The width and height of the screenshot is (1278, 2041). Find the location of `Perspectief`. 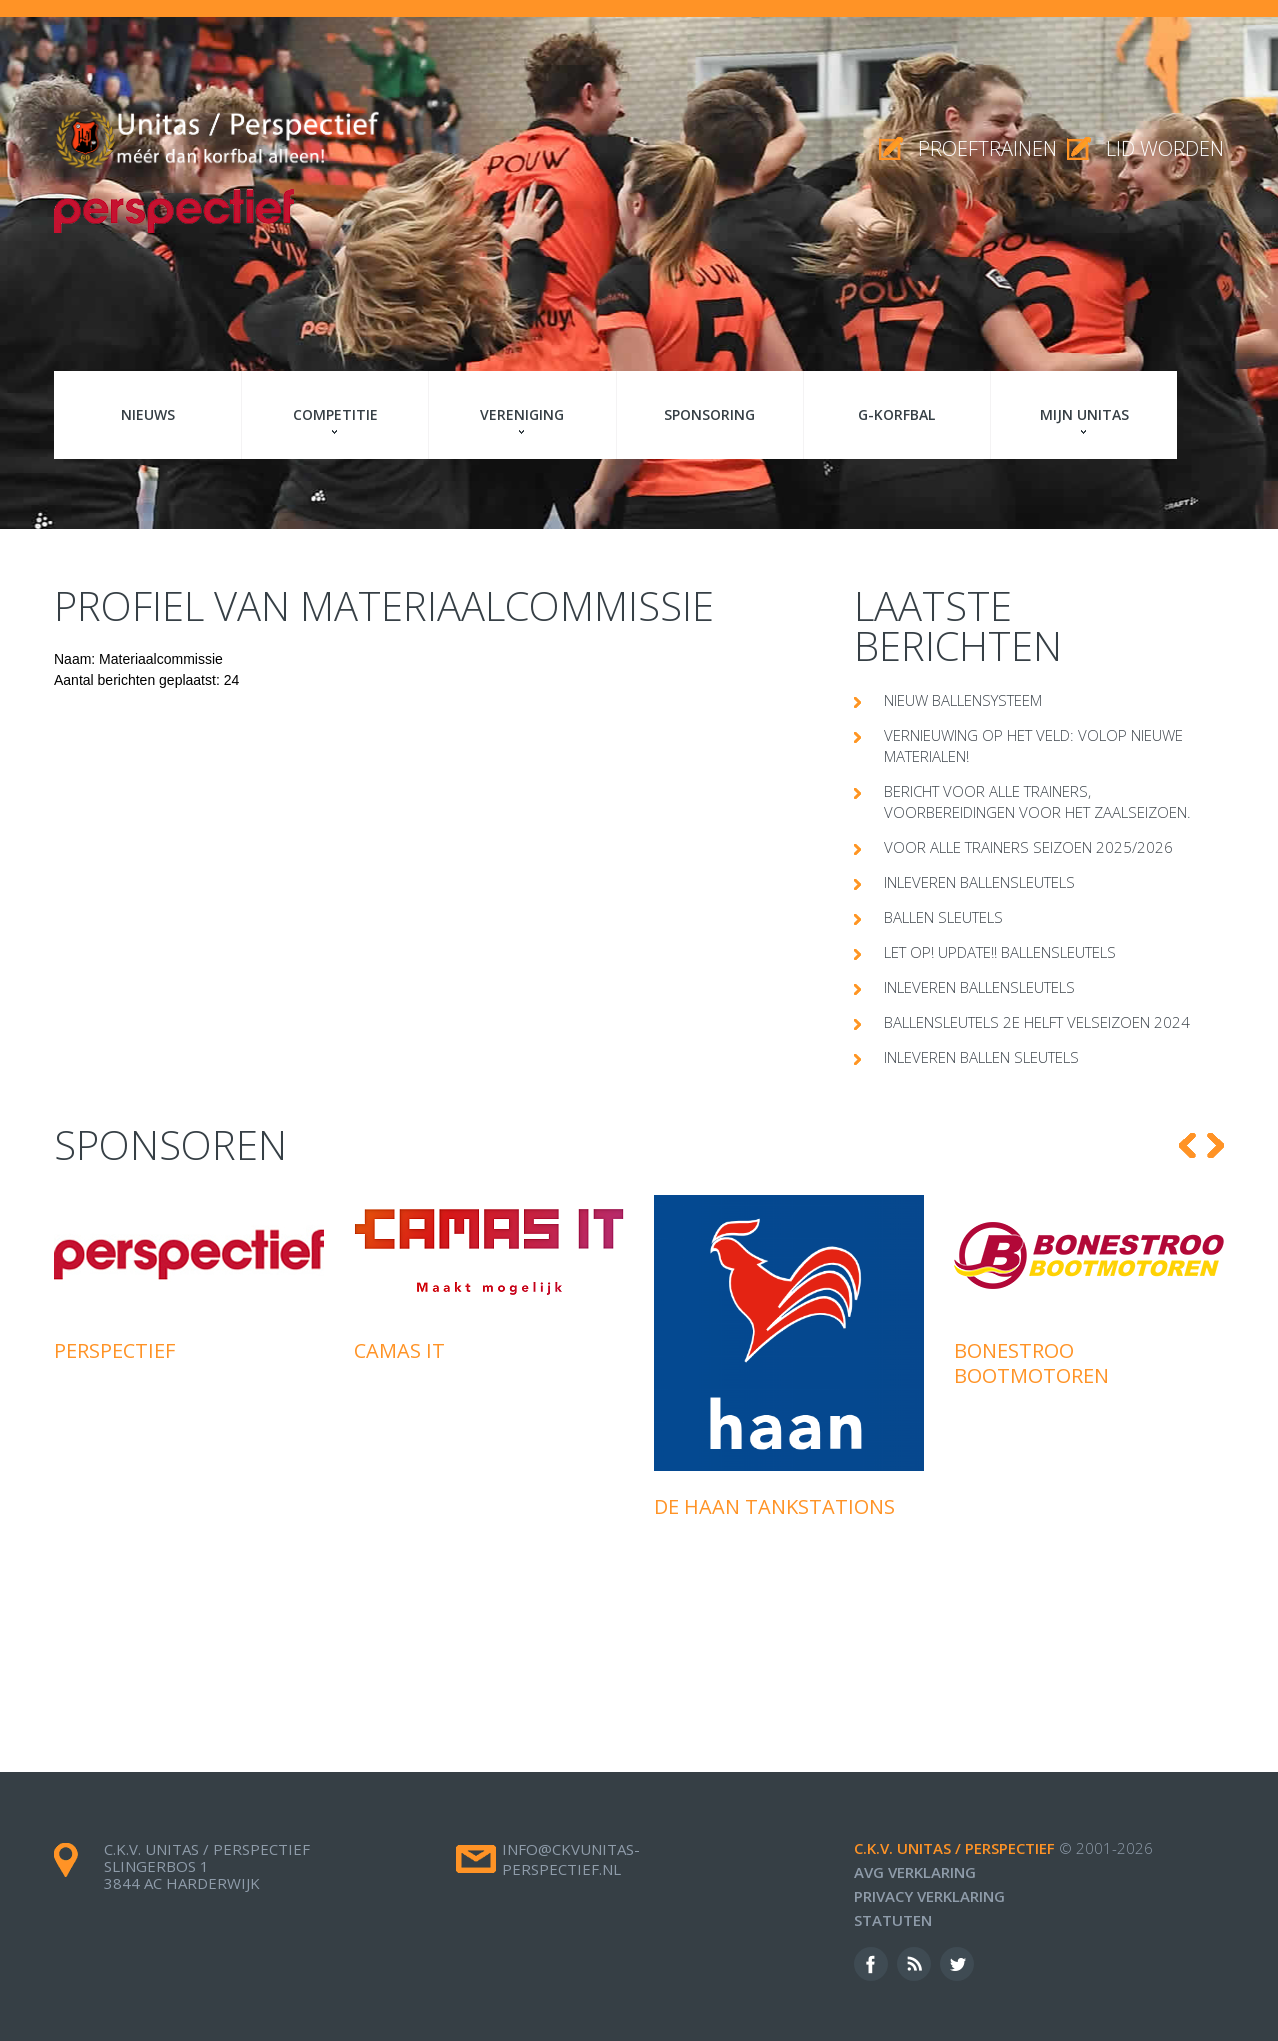

Perspectief is located at coordinates (114, 1350).